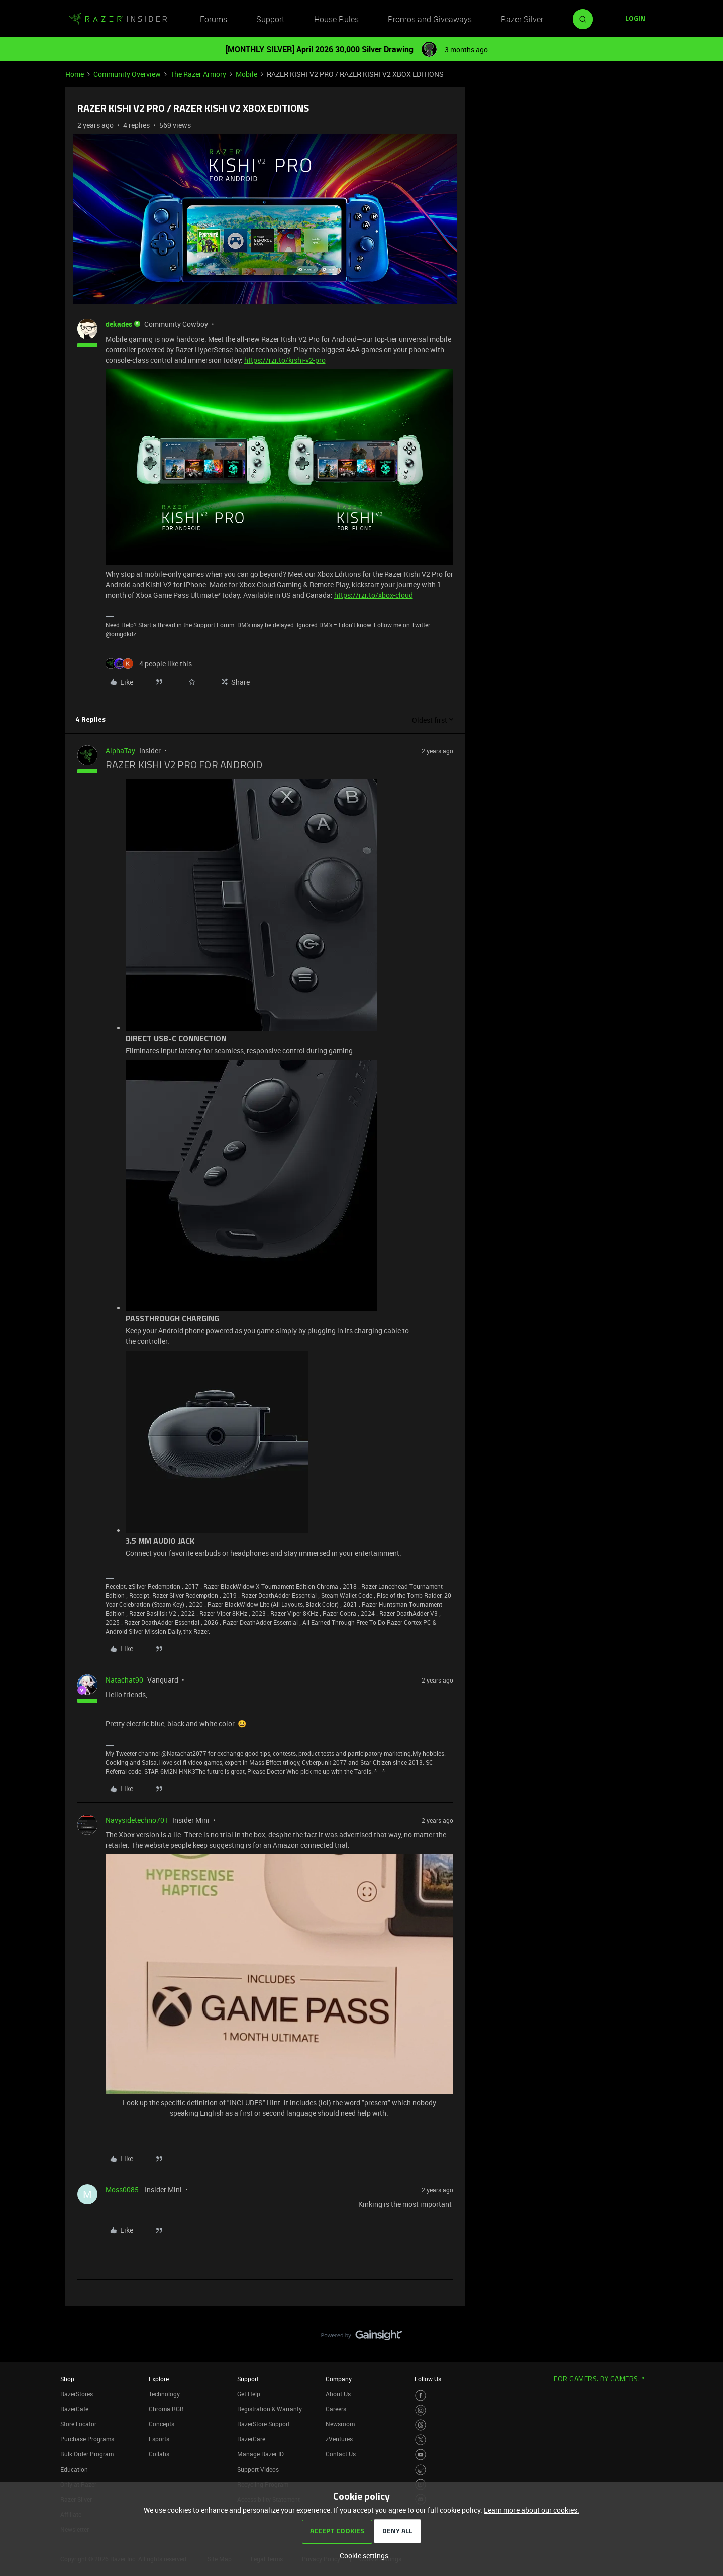 The image size is (723, 2576). Describe the element at coordinates (430, 19) in the screenshot. I see `Promos and Giveaways` at that location.